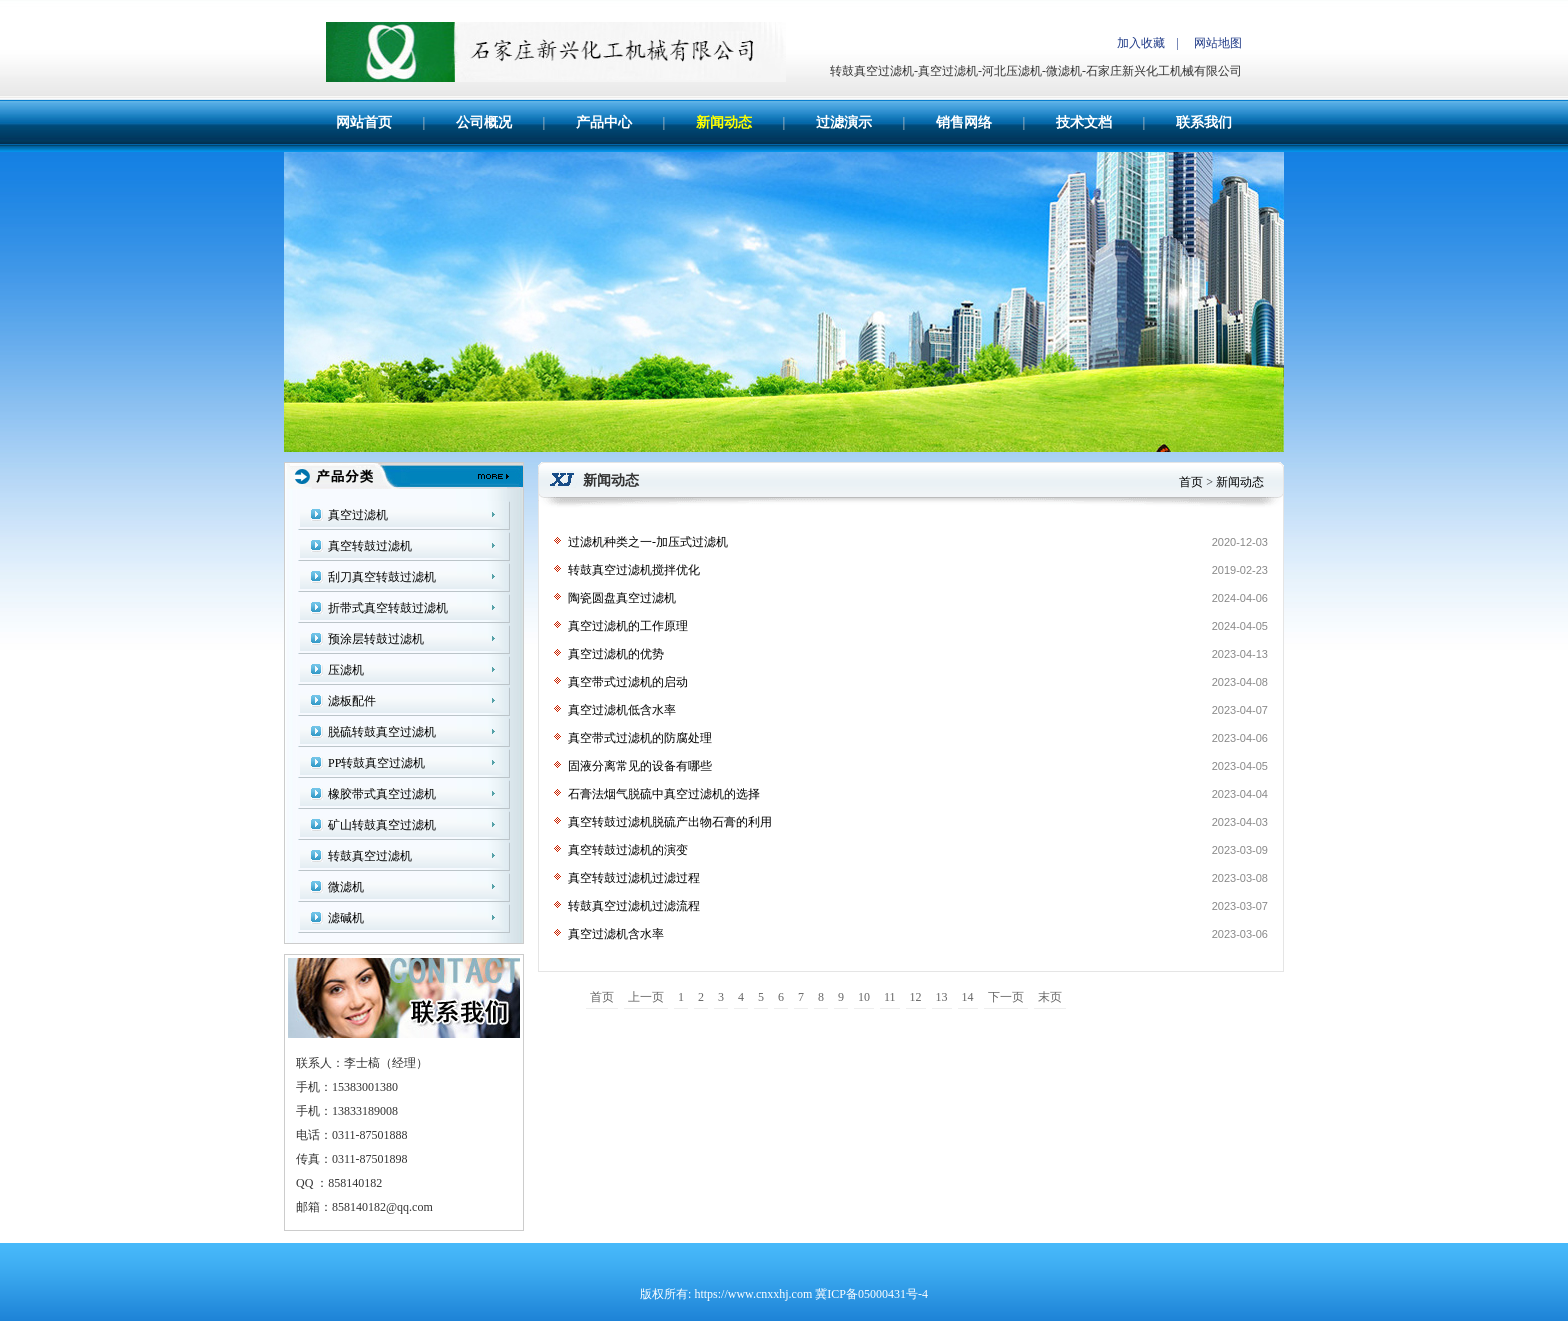  Describe the element at coordinates (628, 682) in the screenshot. I see `真空带式过滤机的启动` at that location.